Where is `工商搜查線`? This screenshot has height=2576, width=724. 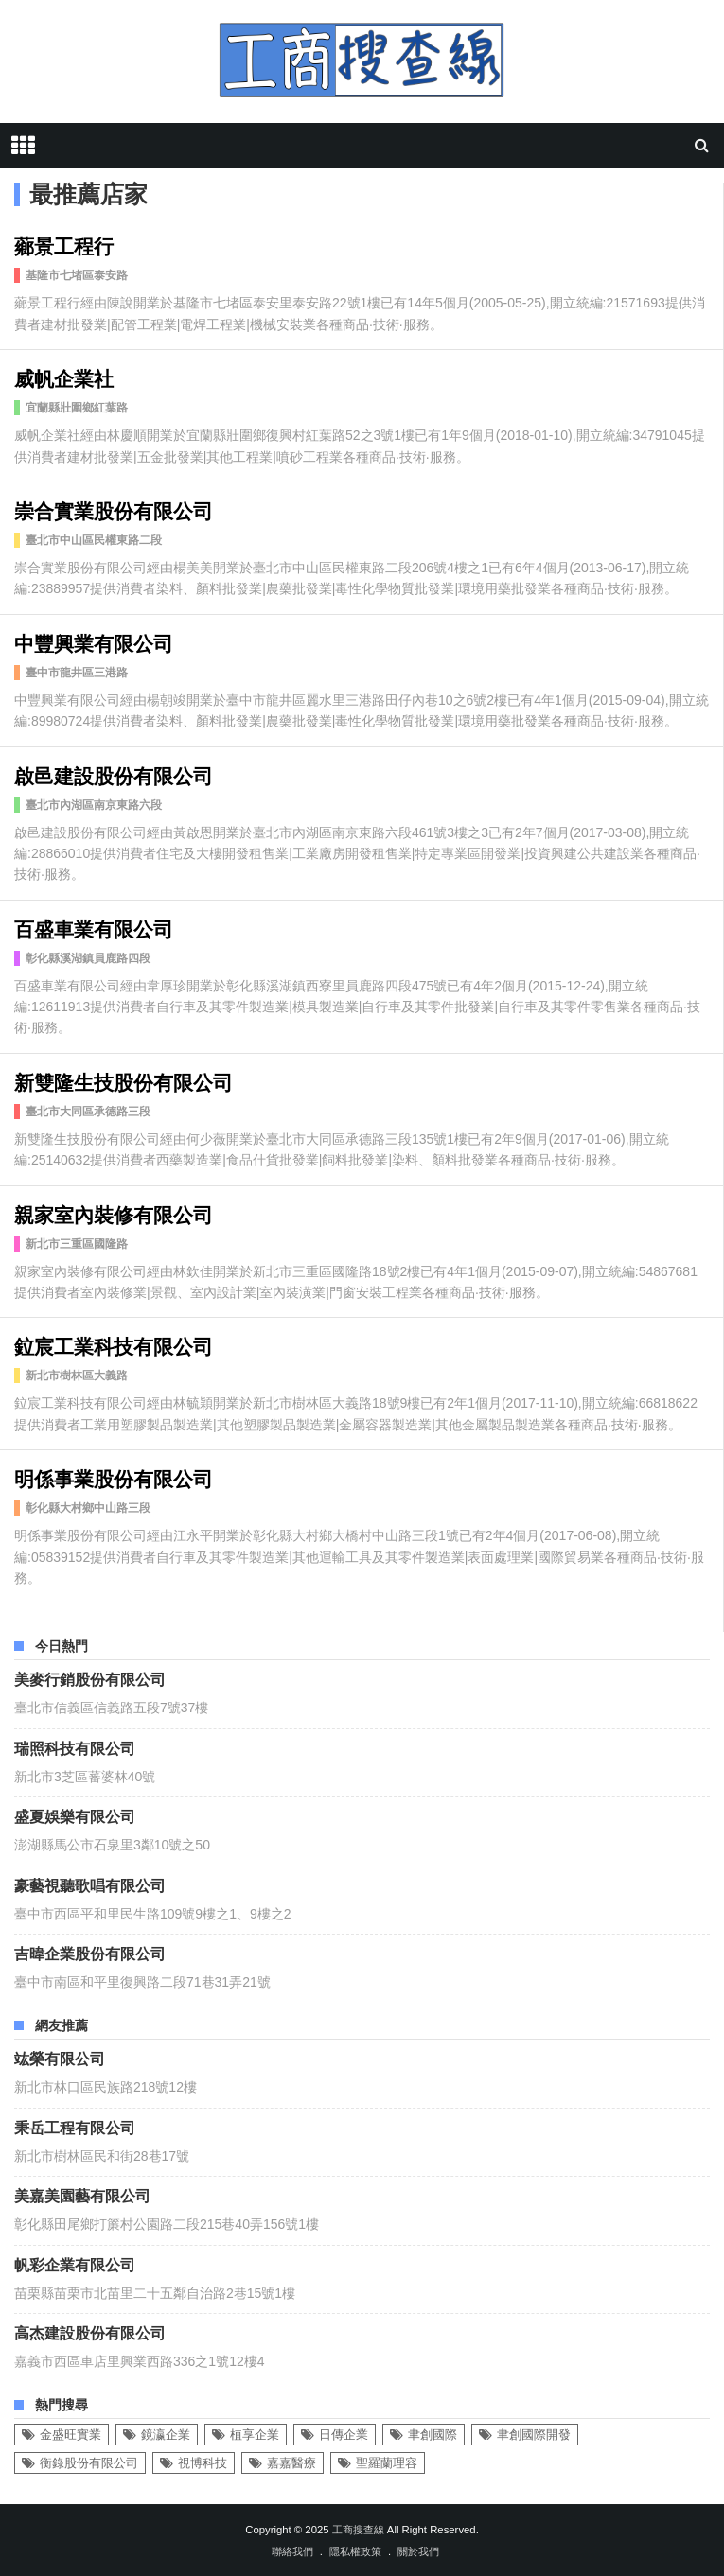 工商搜查線 is located at coordinates (358, 2529).